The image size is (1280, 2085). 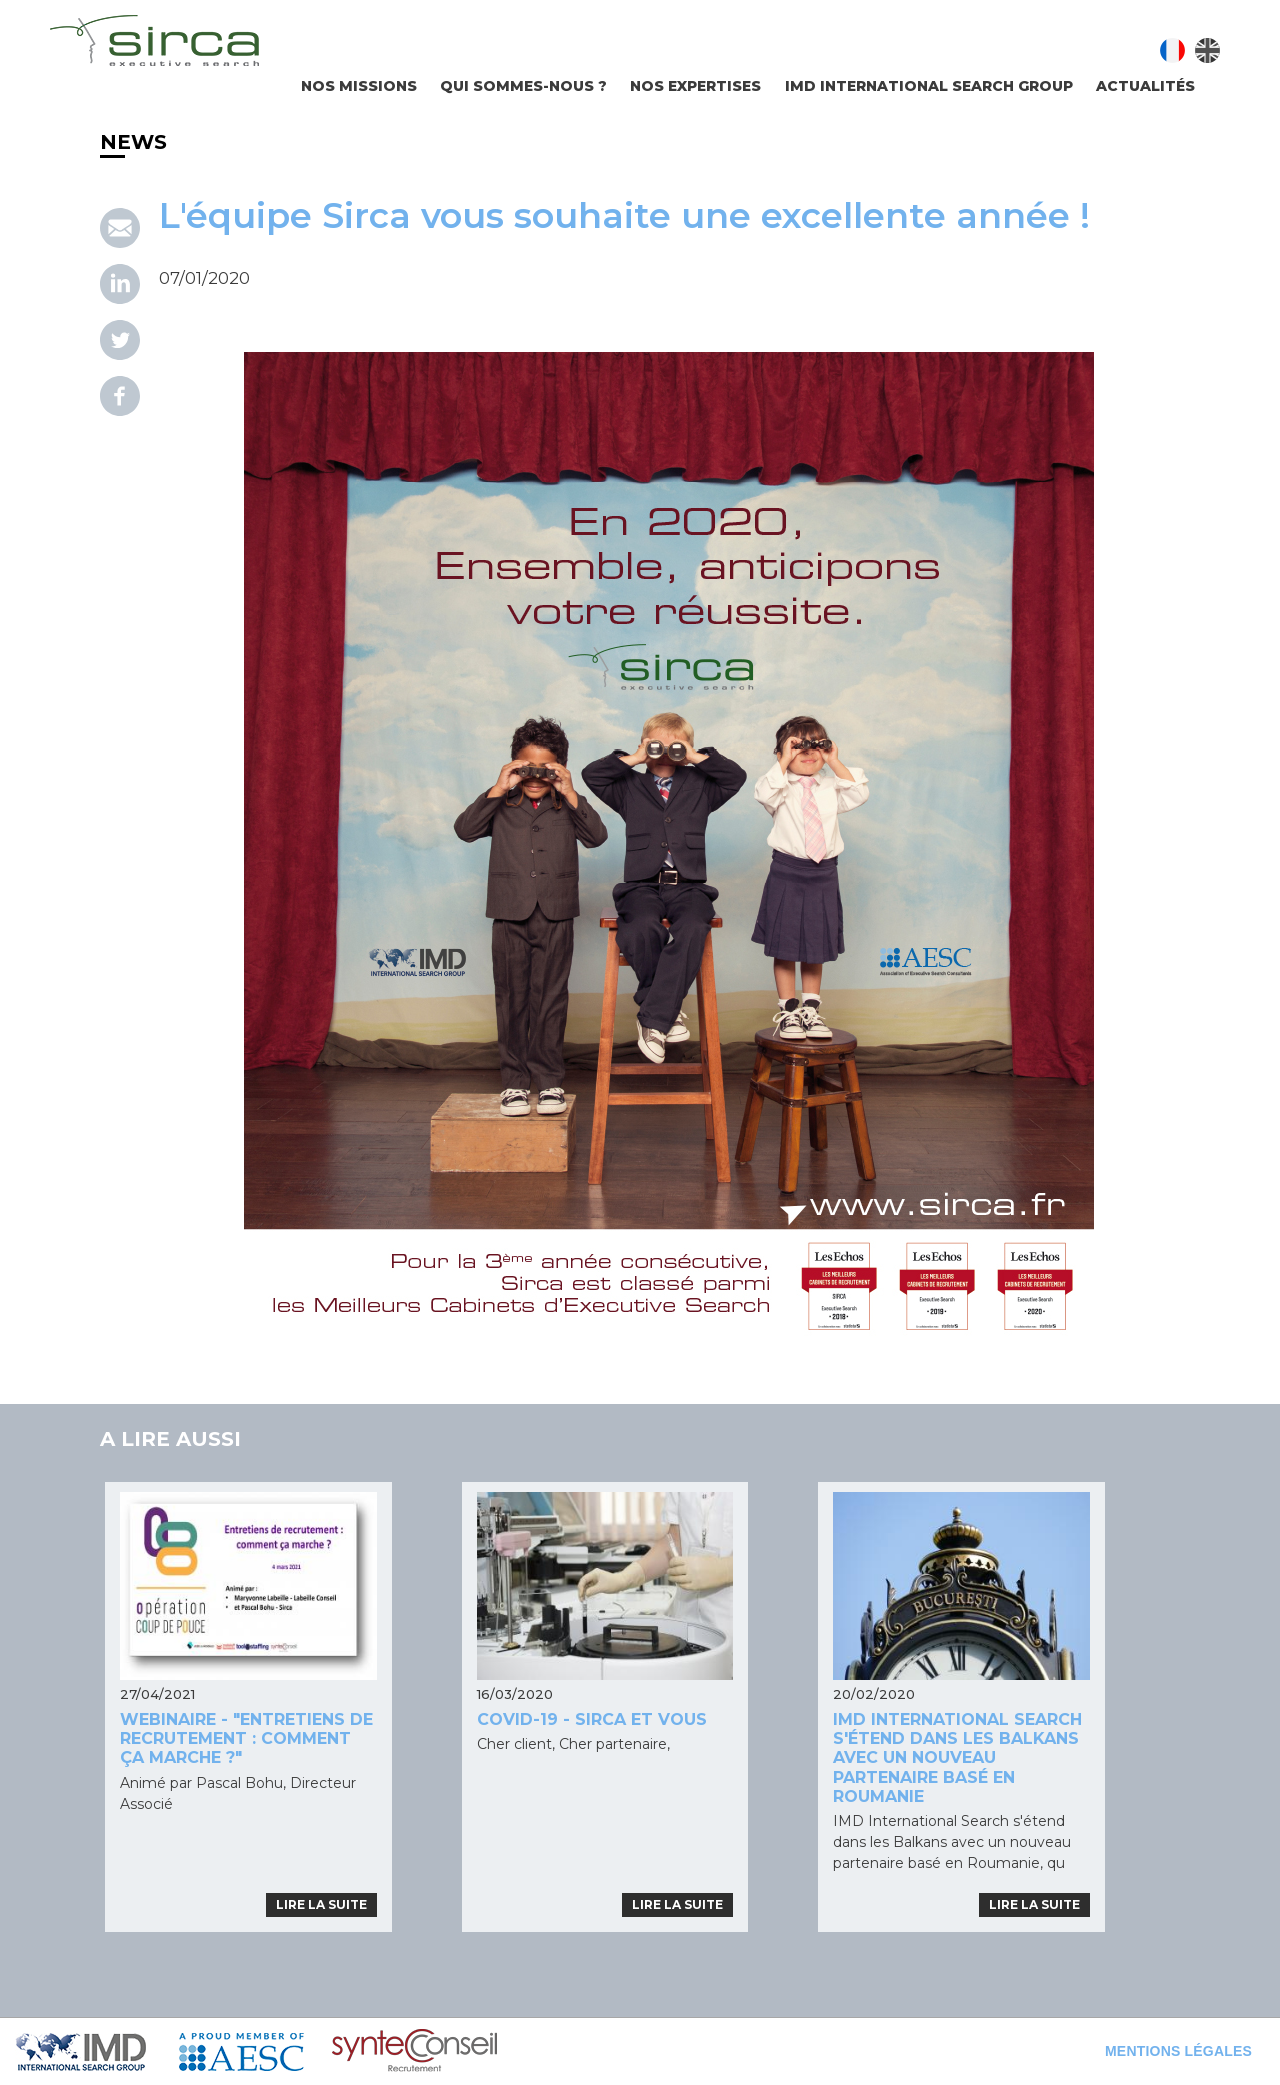 I want to click on Lire la suite, so click(x=321, y=1904).